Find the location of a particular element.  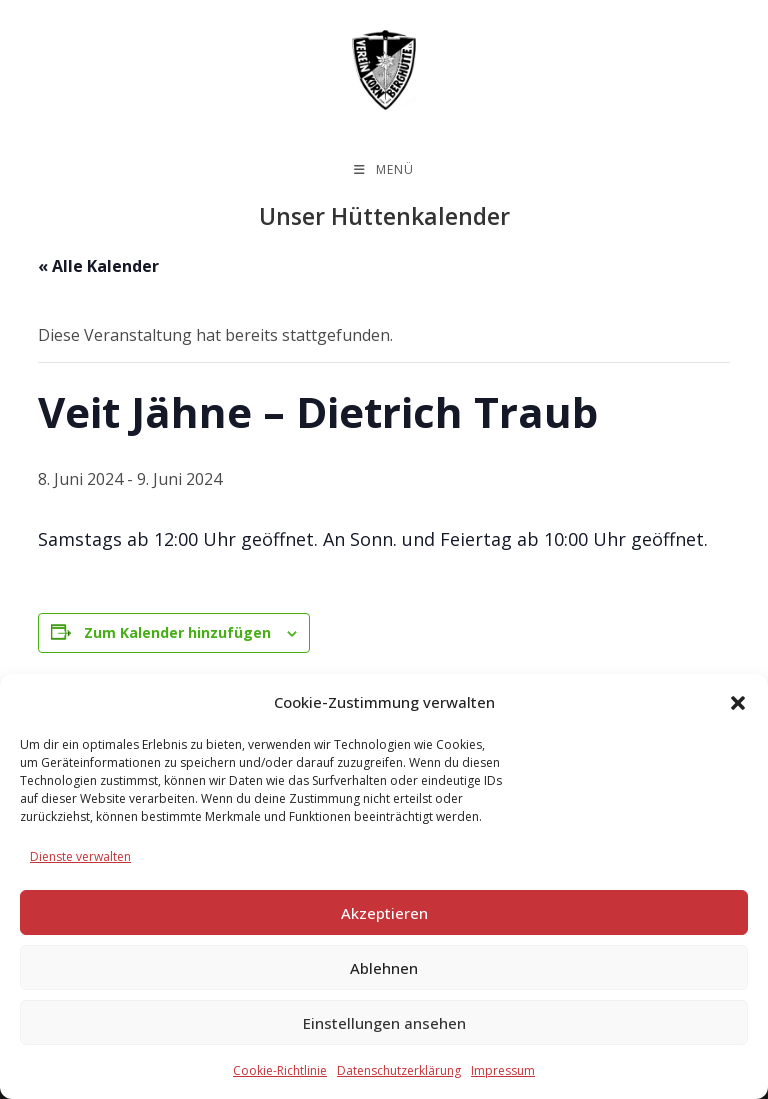

Datenschutzerklärung is located at coordinates (399, 1070).